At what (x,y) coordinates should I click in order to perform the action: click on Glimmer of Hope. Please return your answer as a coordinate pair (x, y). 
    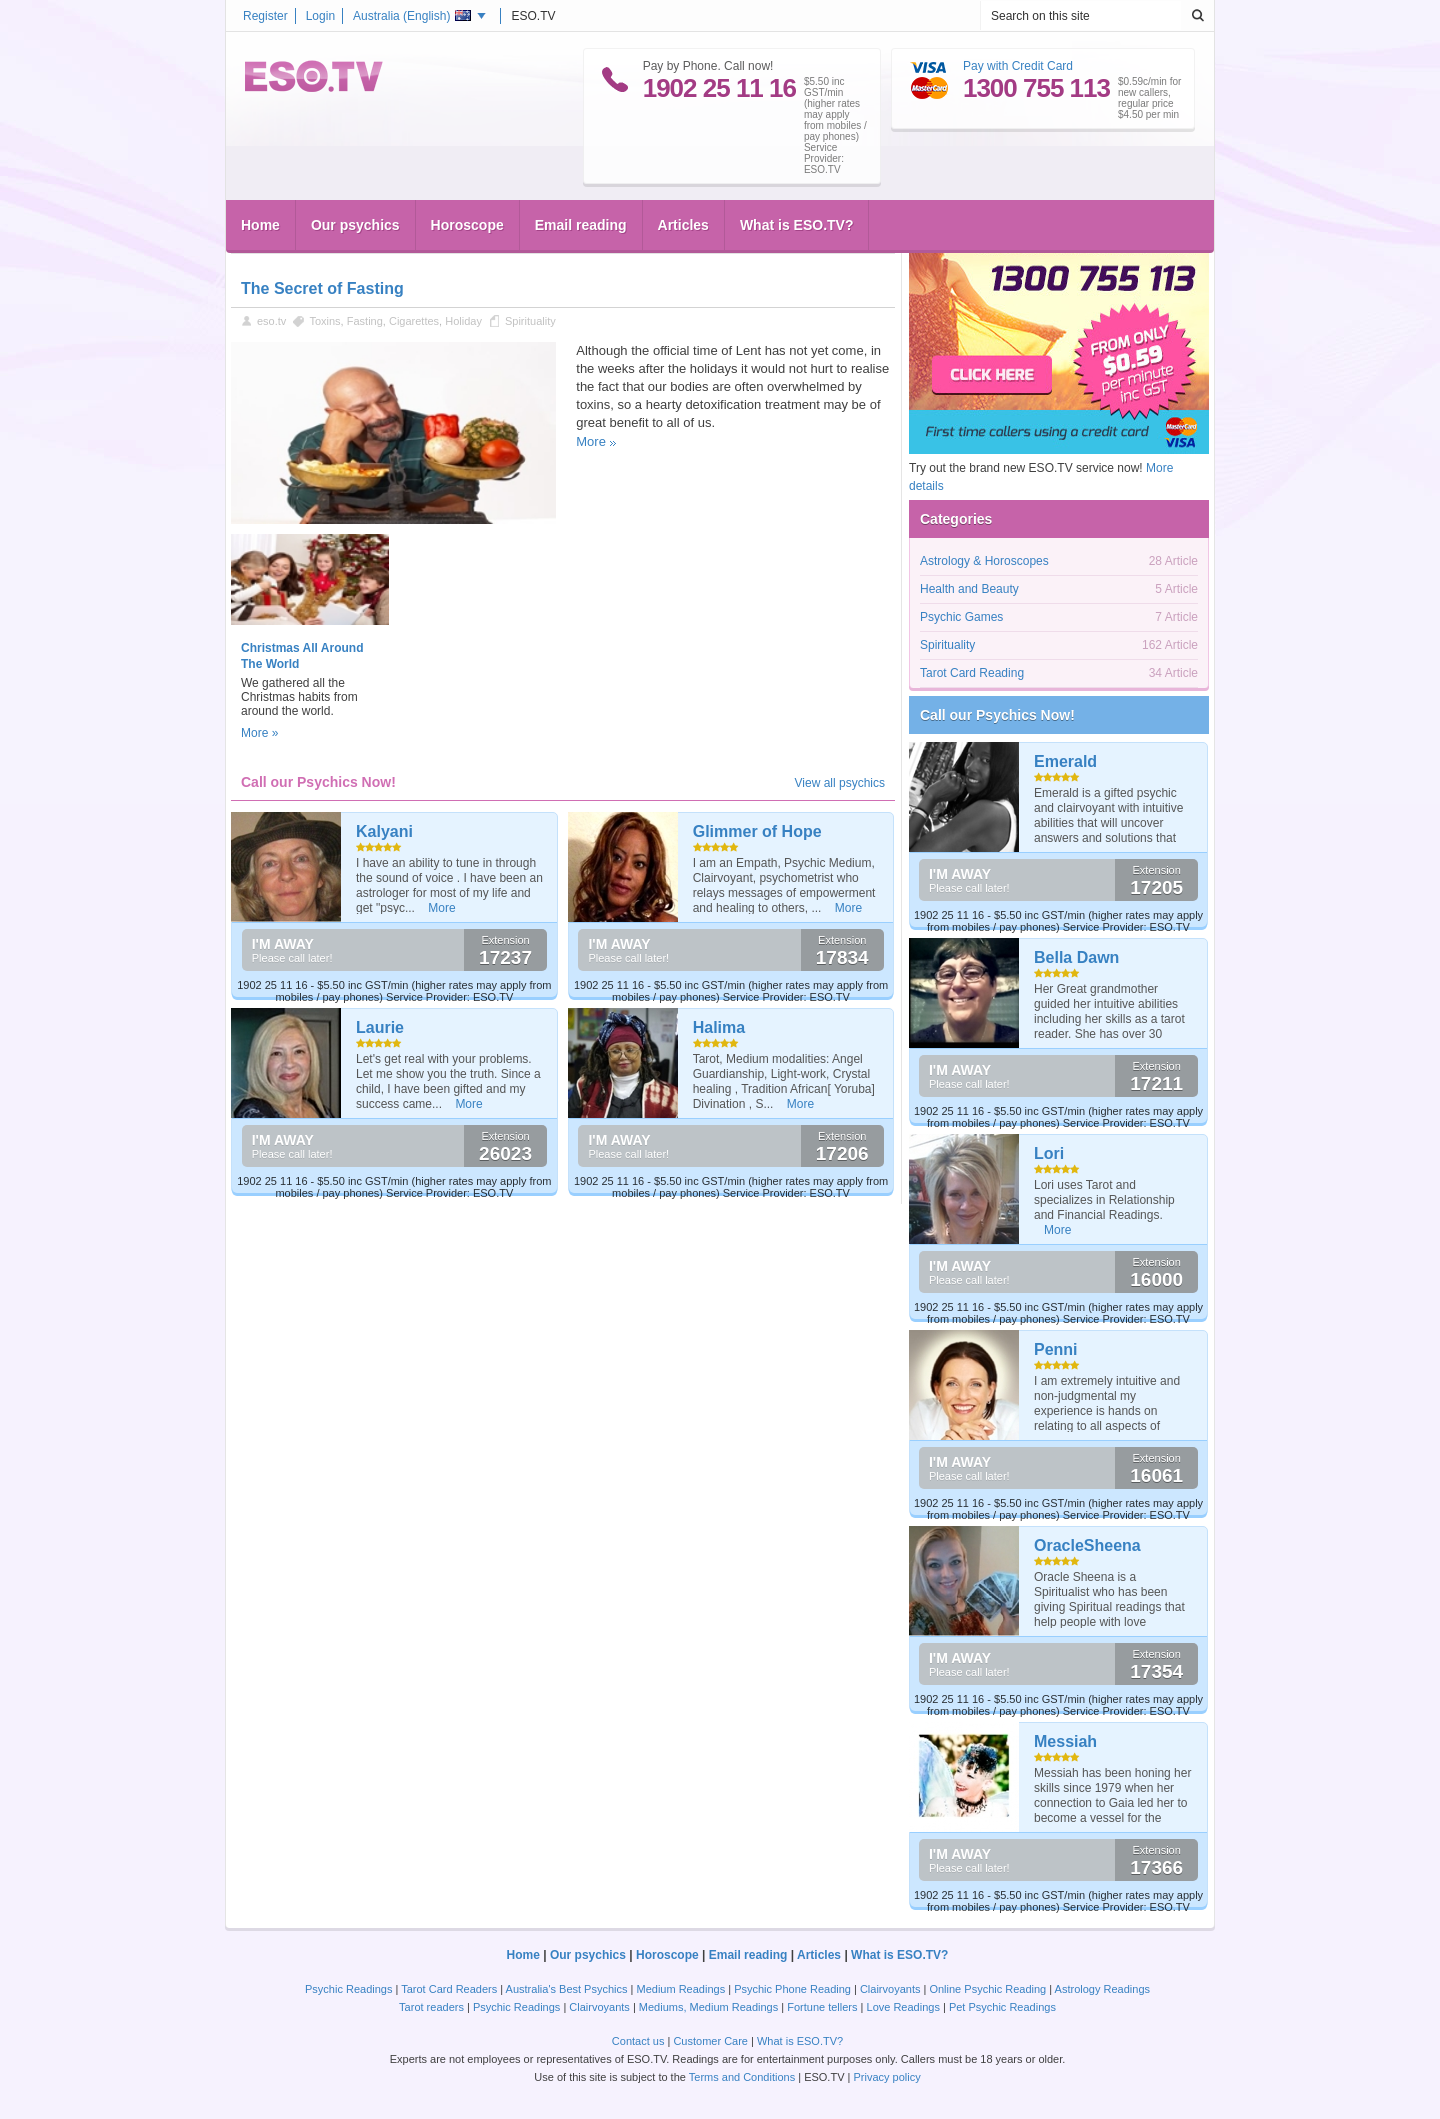
    Looking at the image, I should click on (757, 831).